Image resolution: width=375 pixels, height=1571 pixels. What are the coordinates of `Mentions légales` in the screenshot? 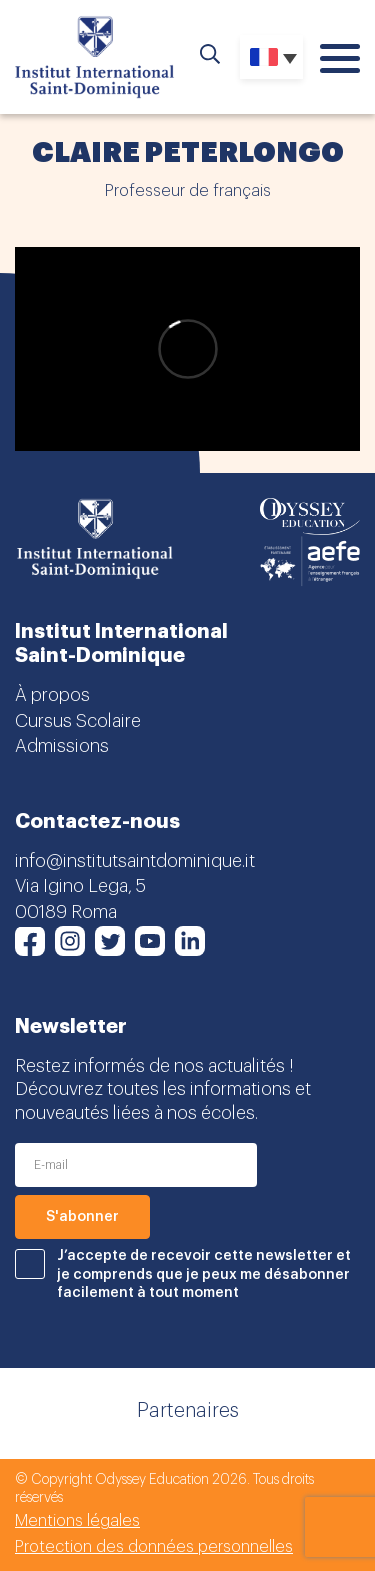 It's located at (77, 1521).